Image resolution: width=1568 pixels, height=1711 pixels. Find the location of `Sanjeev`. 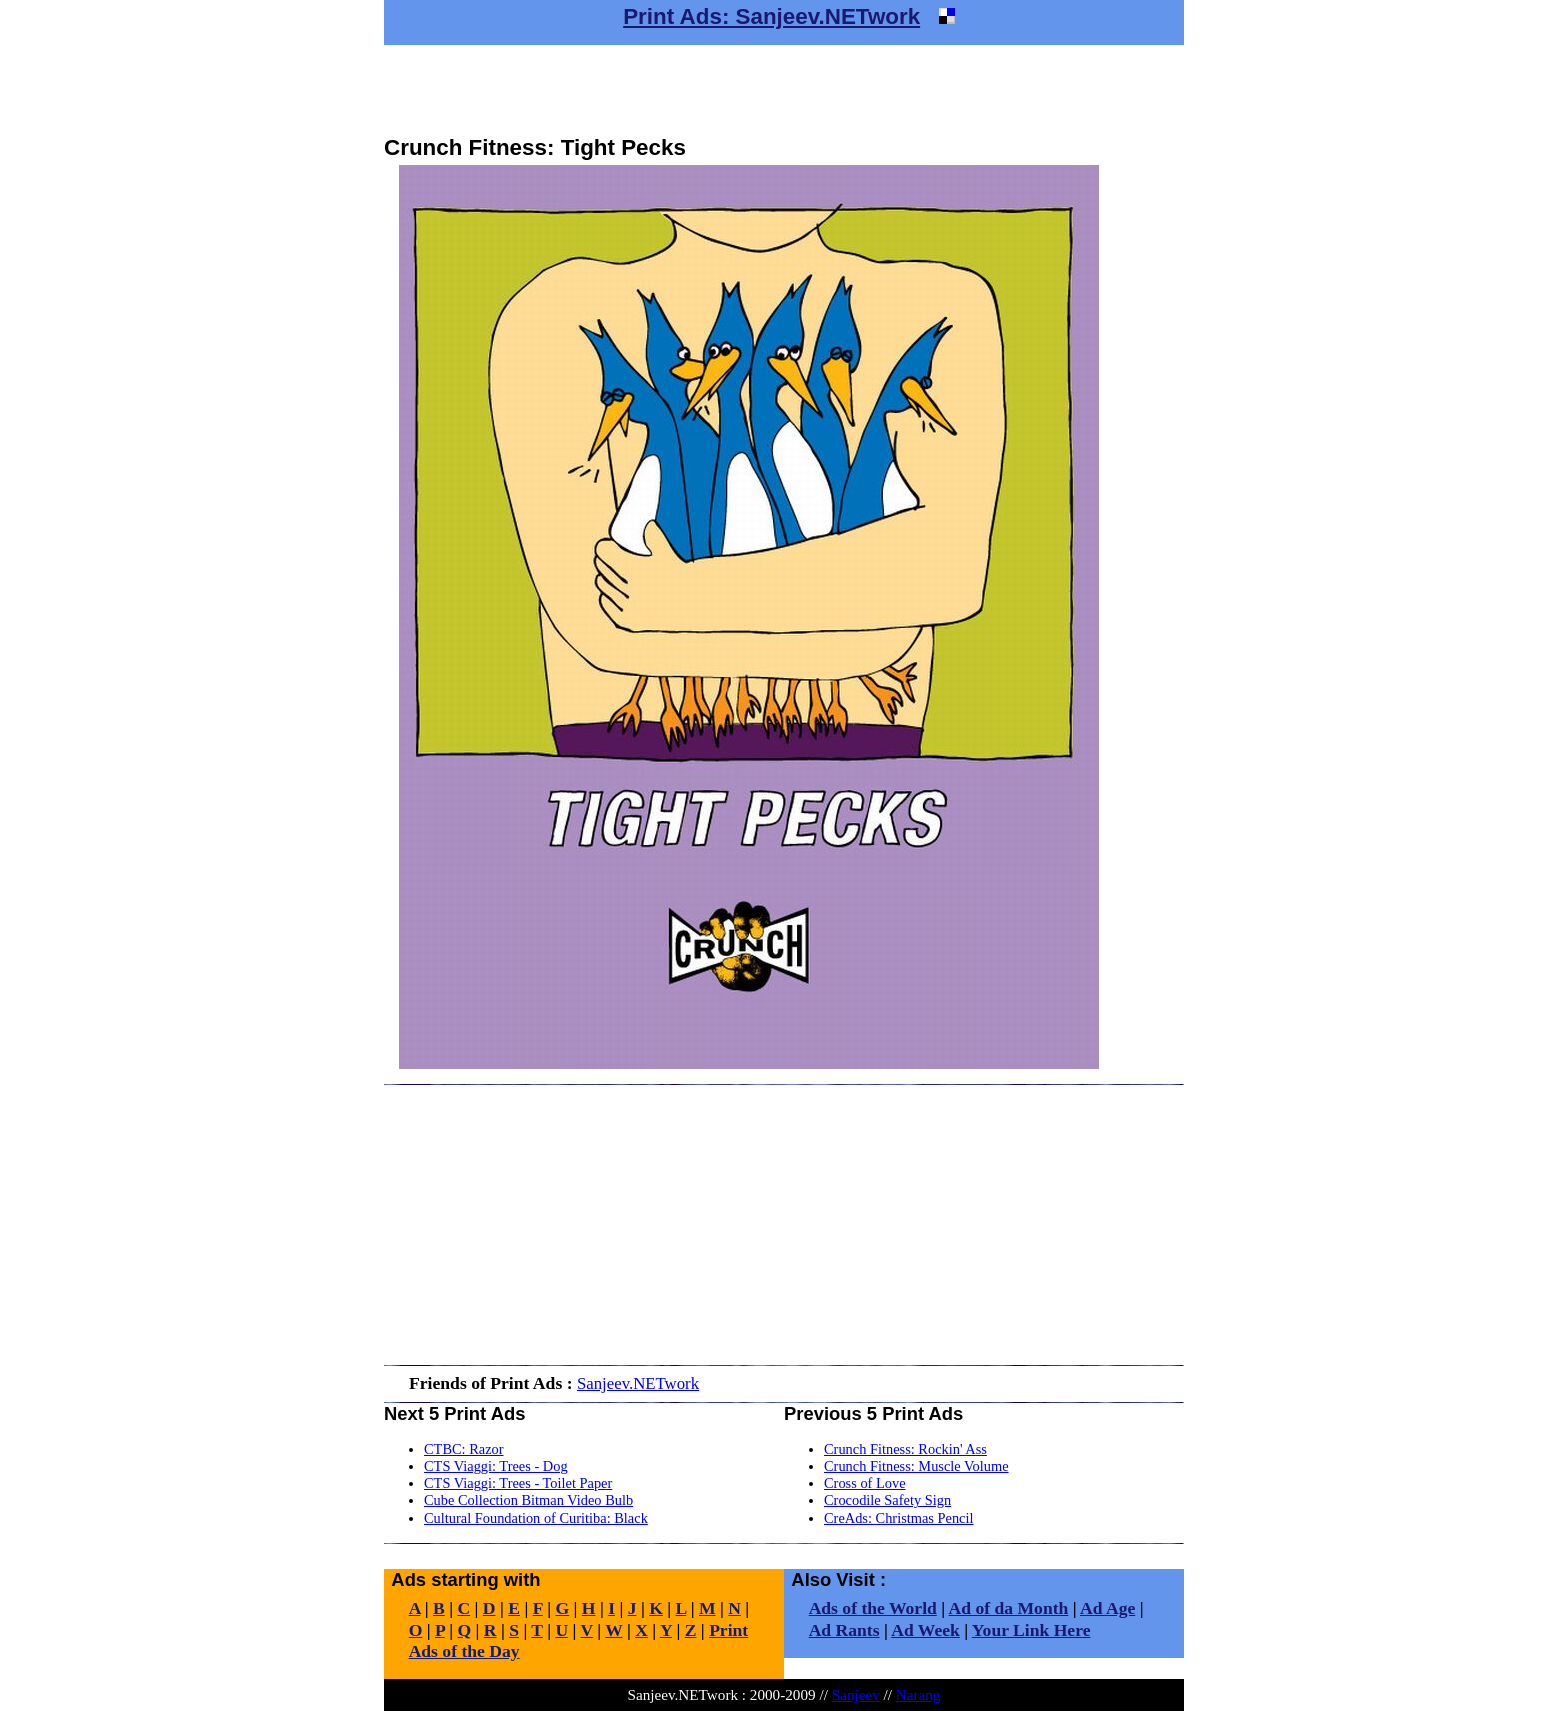

Sanjeev is located at coordinates (856, 1694).